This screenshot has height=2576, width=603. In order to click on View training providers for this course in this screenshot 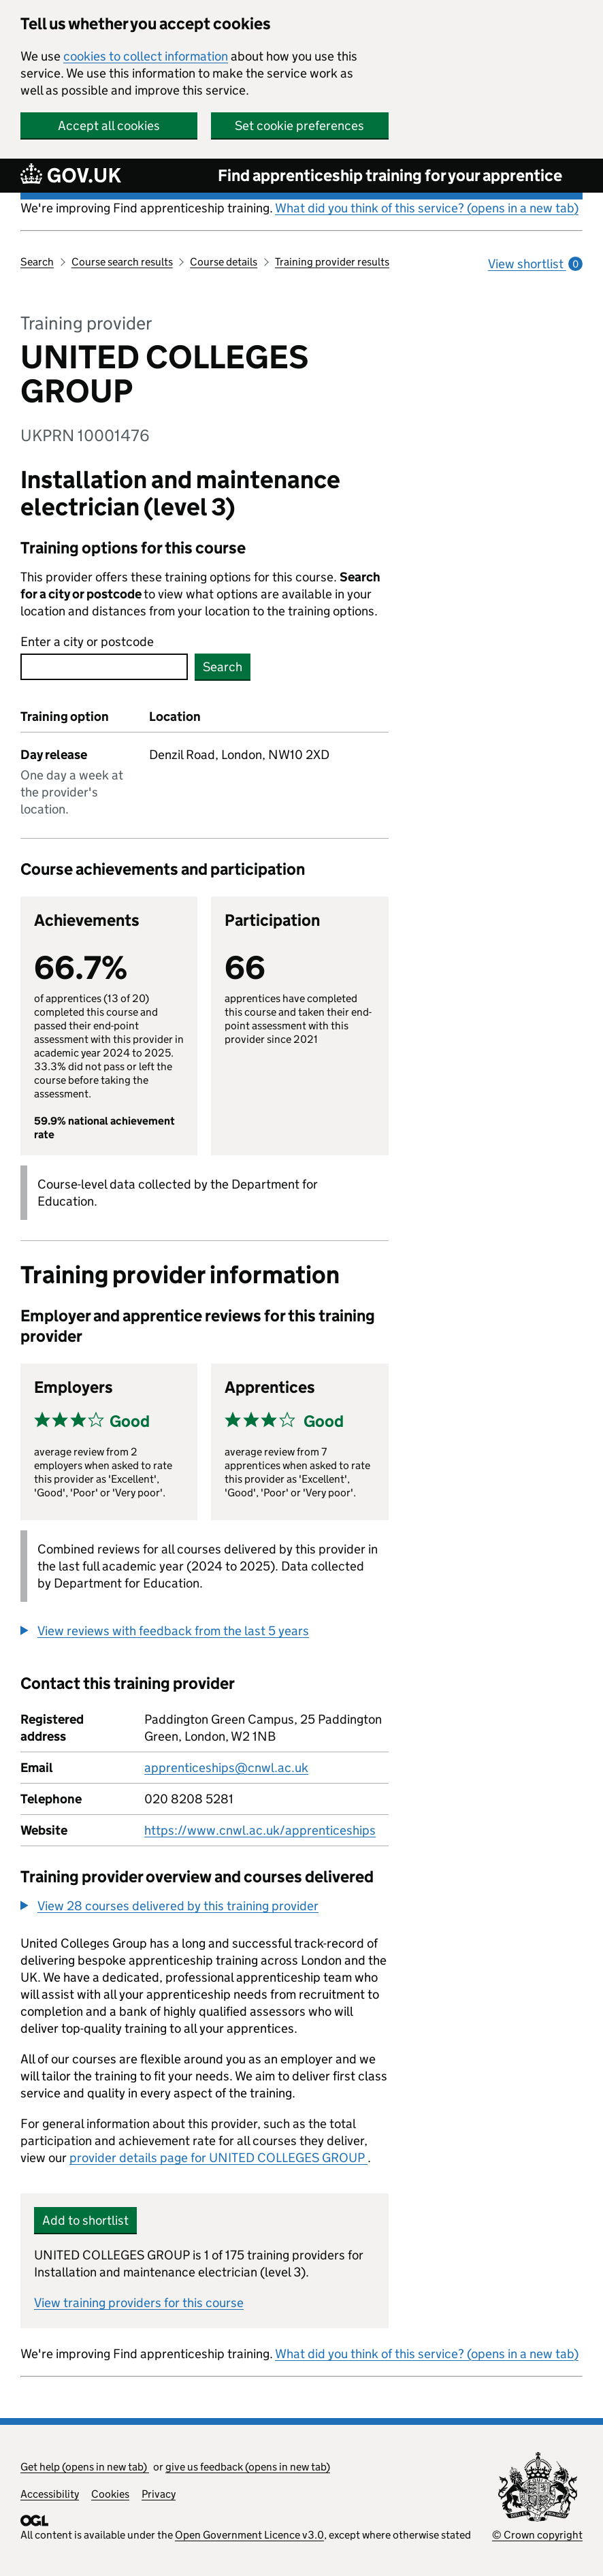, I will do `click(139, 2303)`.